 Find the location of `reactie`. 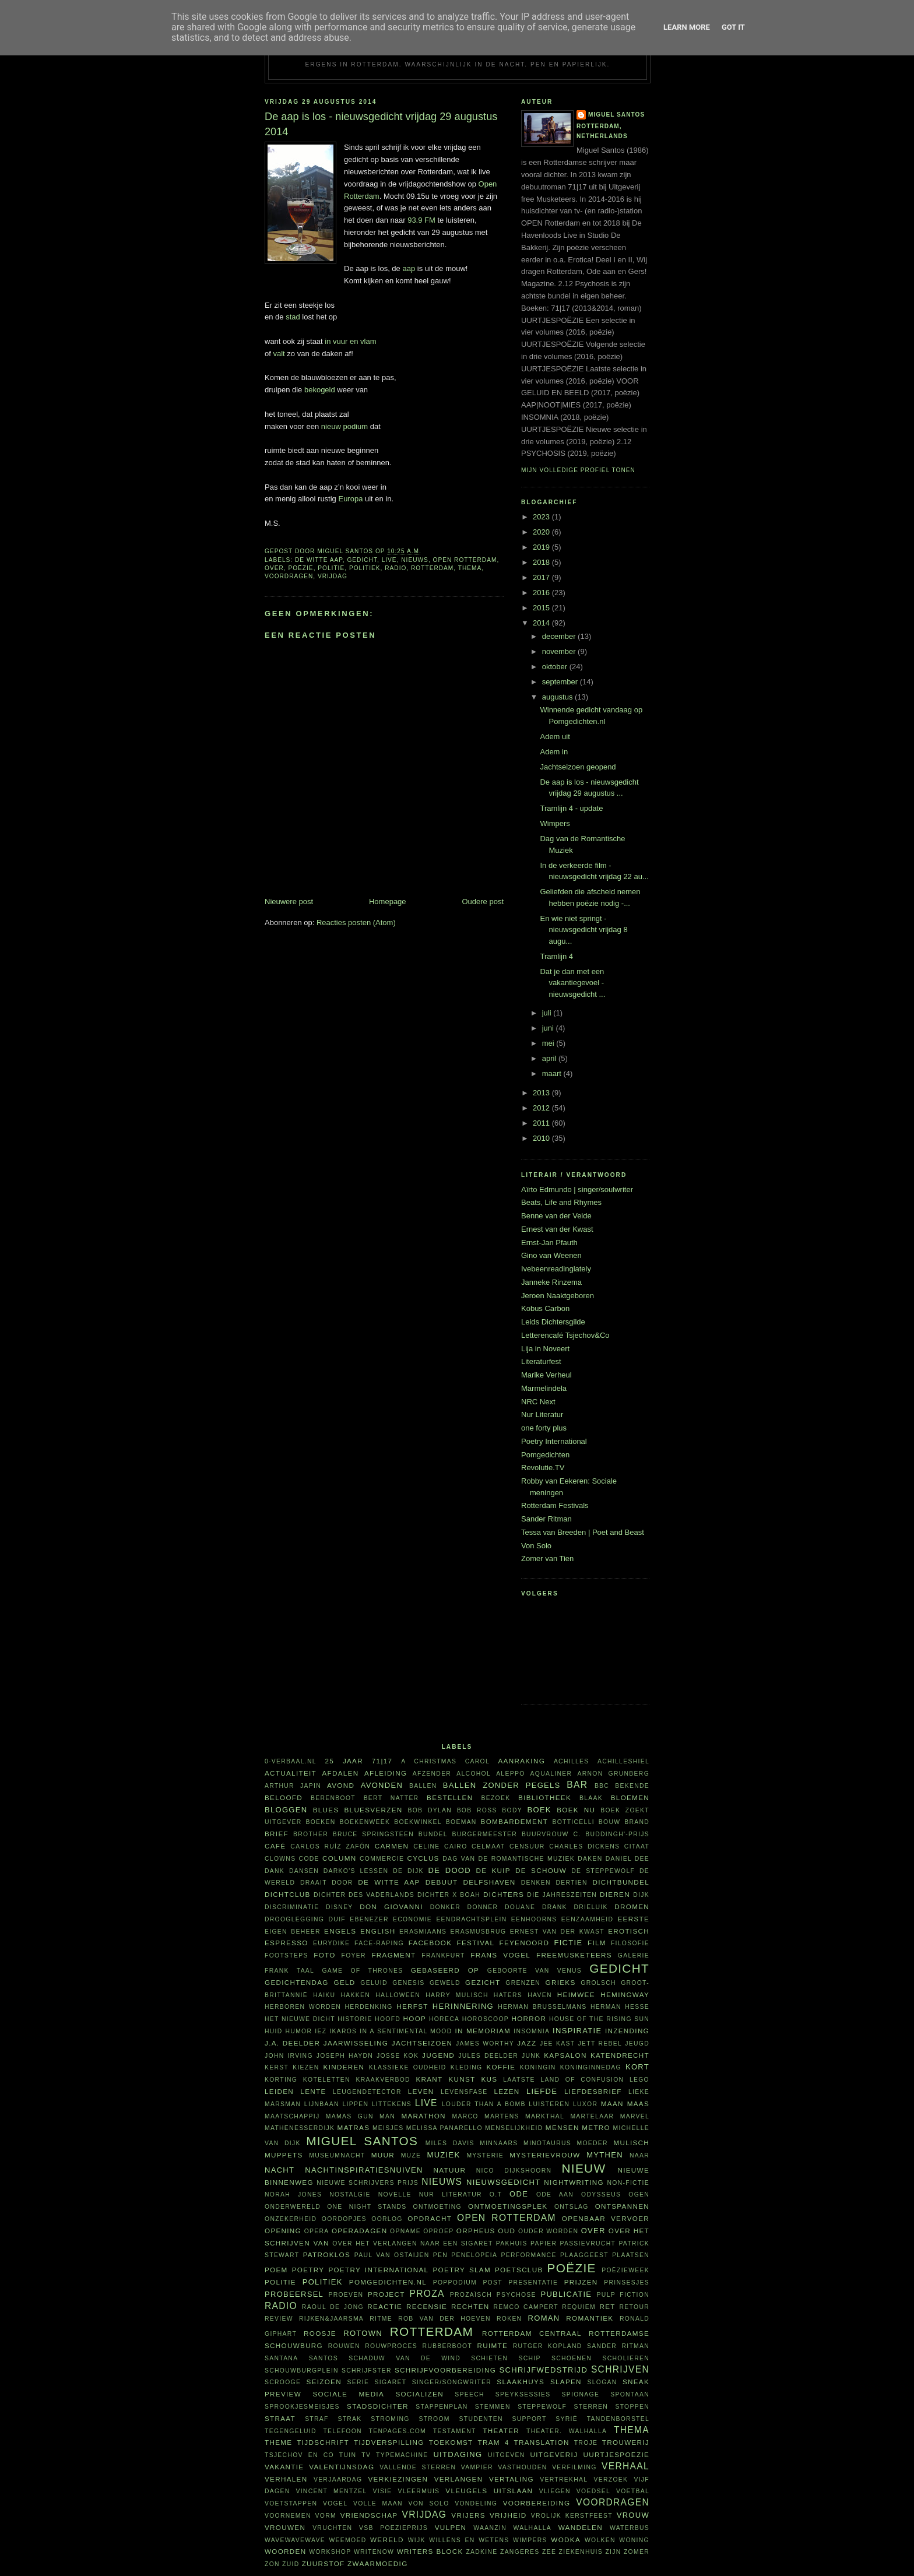

reactie is located at coordinates (384, 2306).